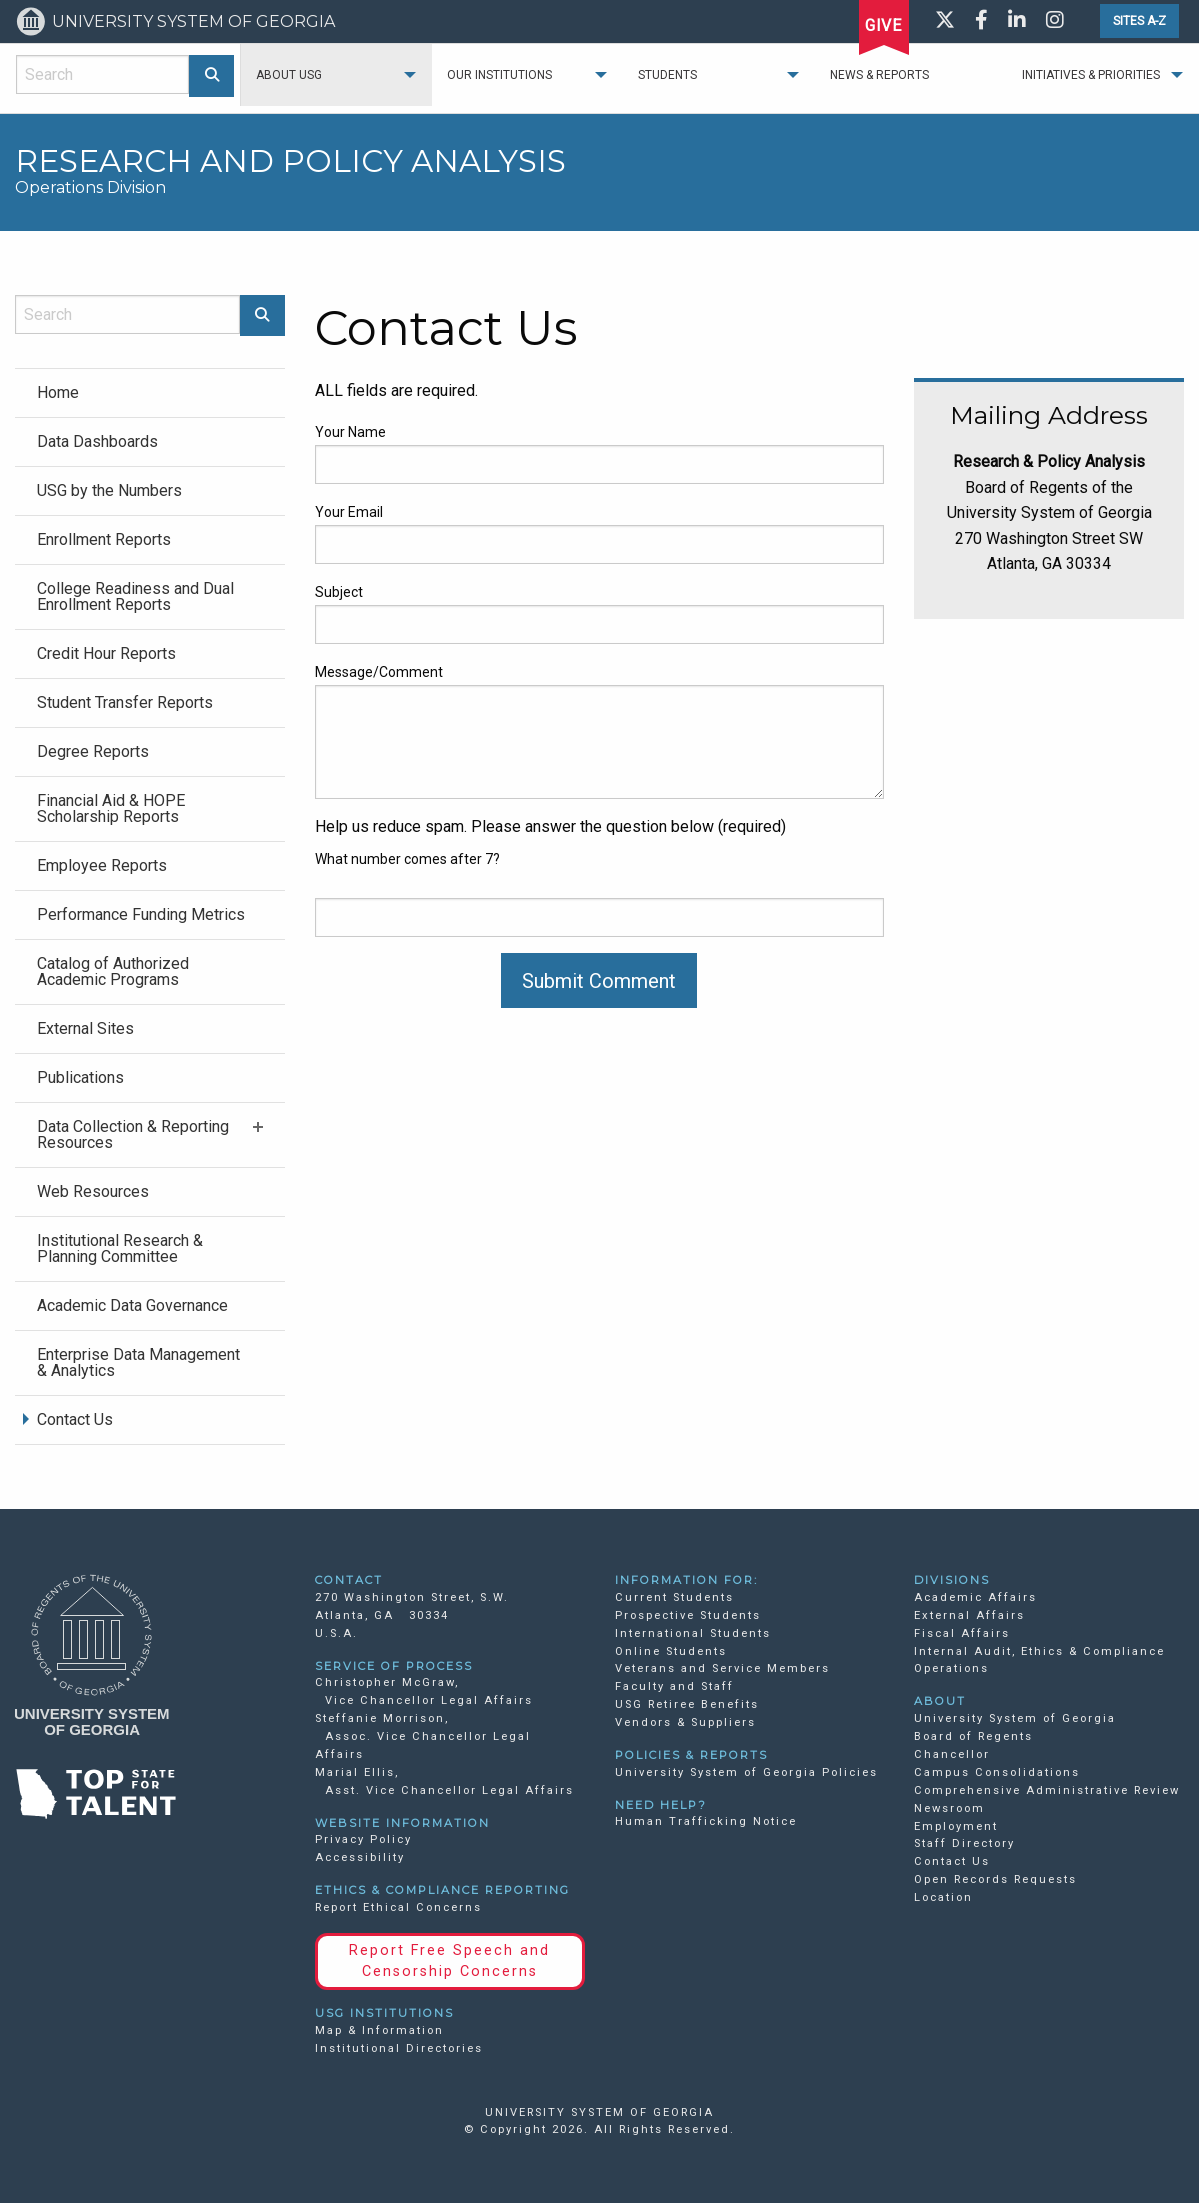  Describe the element at coordinates (363, 1839) in the screenshot. I see `Privacy Policy` at that location.